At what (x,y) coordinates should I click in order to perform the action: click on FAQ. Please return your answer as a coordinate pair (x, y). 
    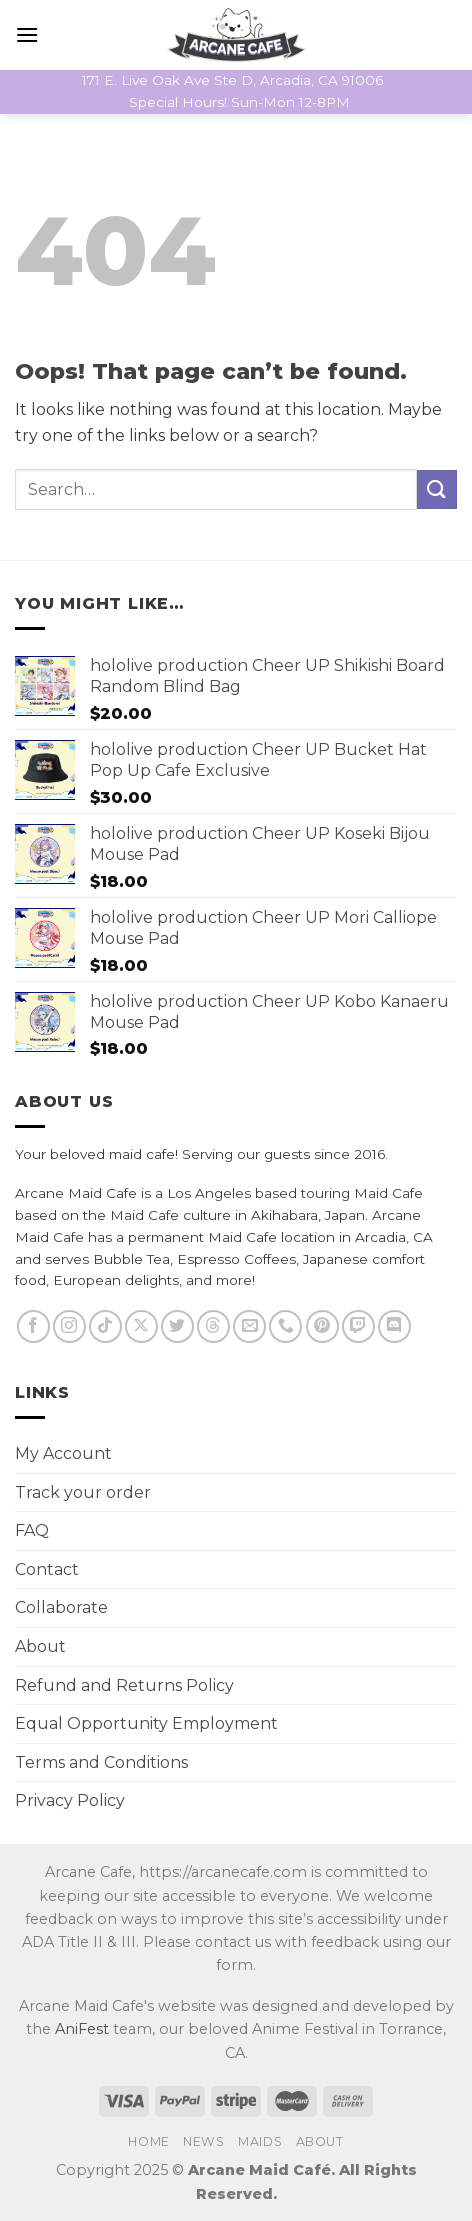
    Looking at the image, I should click on (32, 1530).